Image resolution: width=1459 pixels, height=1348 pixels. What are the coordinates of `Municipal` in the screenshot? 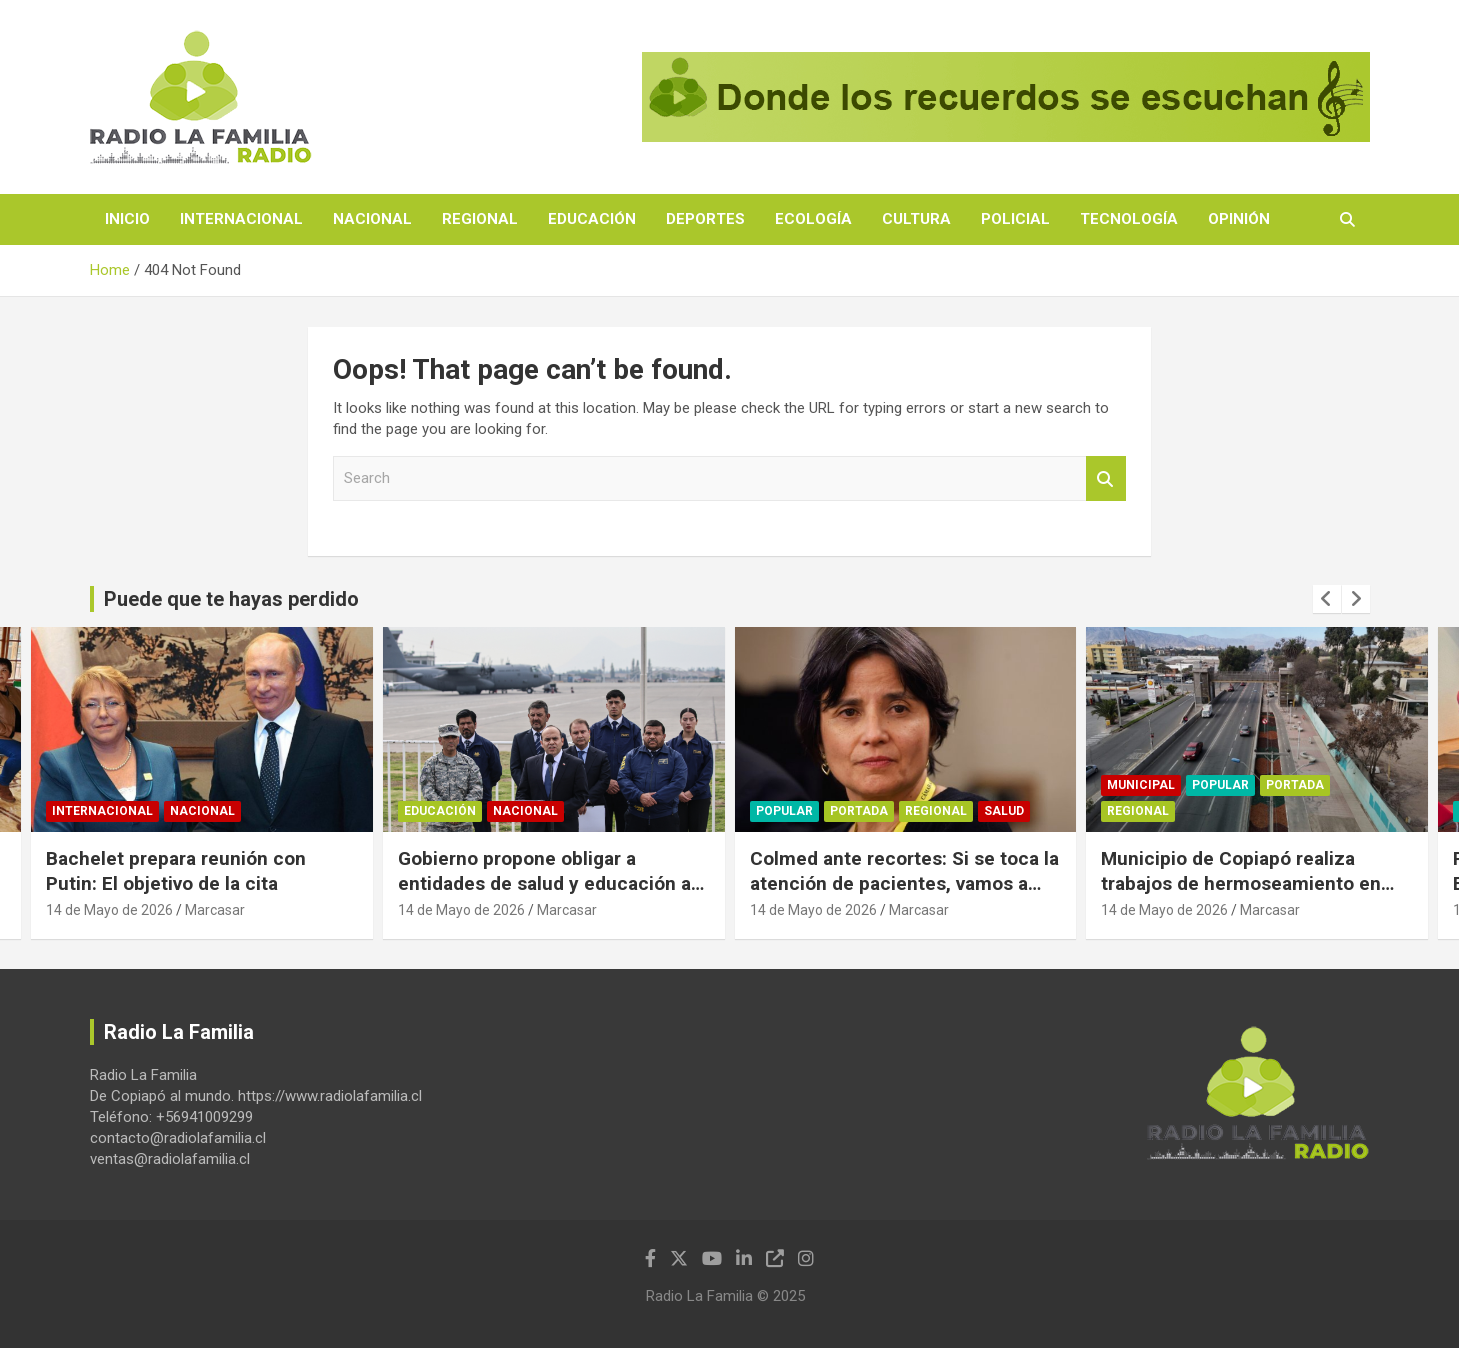 It's located at (1141, 785).